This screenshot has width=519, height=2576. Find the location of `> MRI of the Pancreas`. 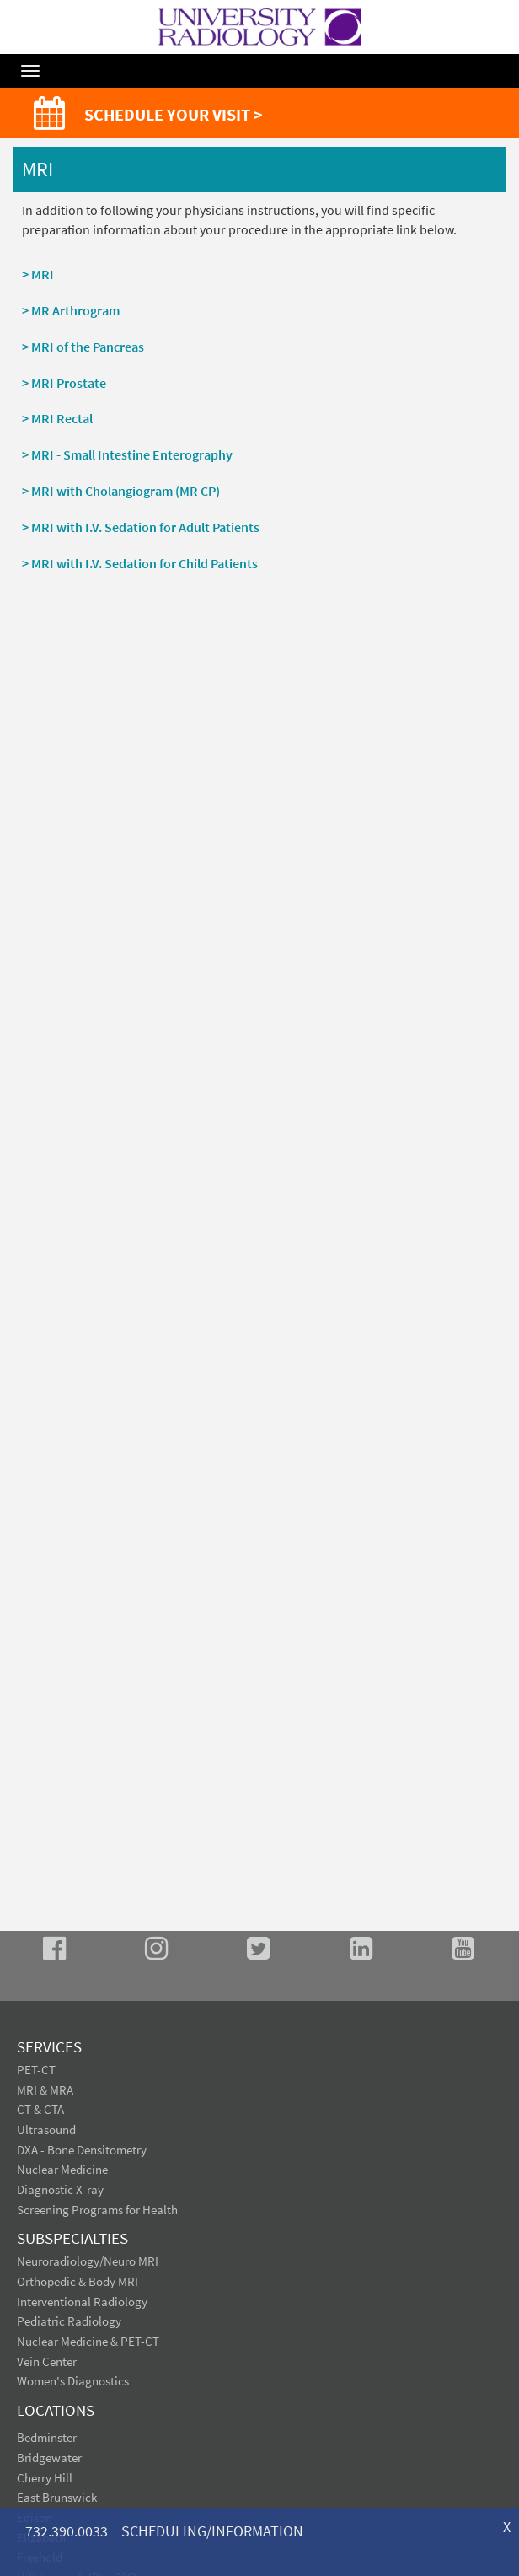

> MRI of the Pancreas is located at coordinates (83, 346).